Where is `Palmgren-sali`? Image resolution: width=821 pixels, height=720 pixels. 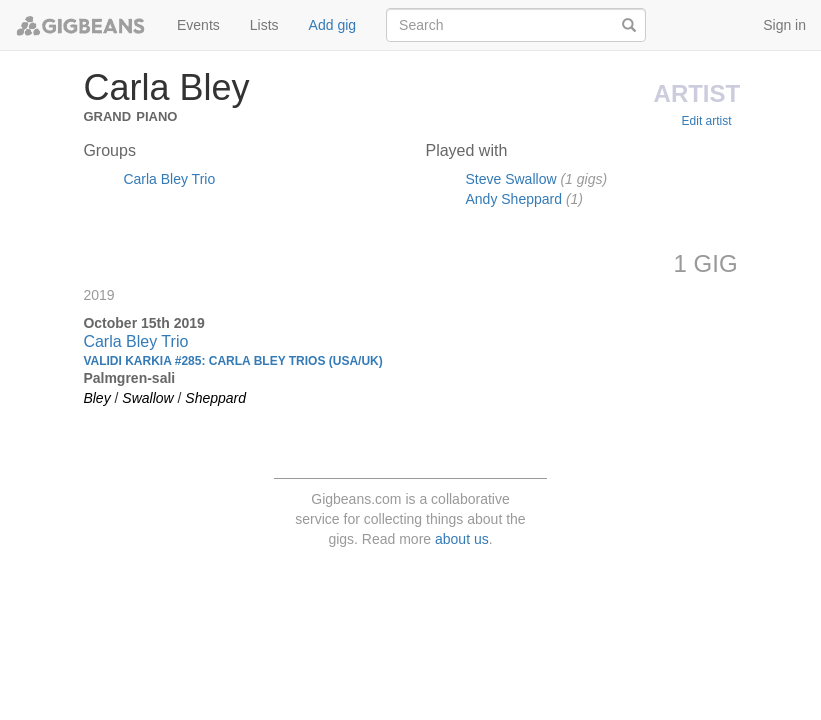
Palmgren-sali is located at coordinates (129, 378).